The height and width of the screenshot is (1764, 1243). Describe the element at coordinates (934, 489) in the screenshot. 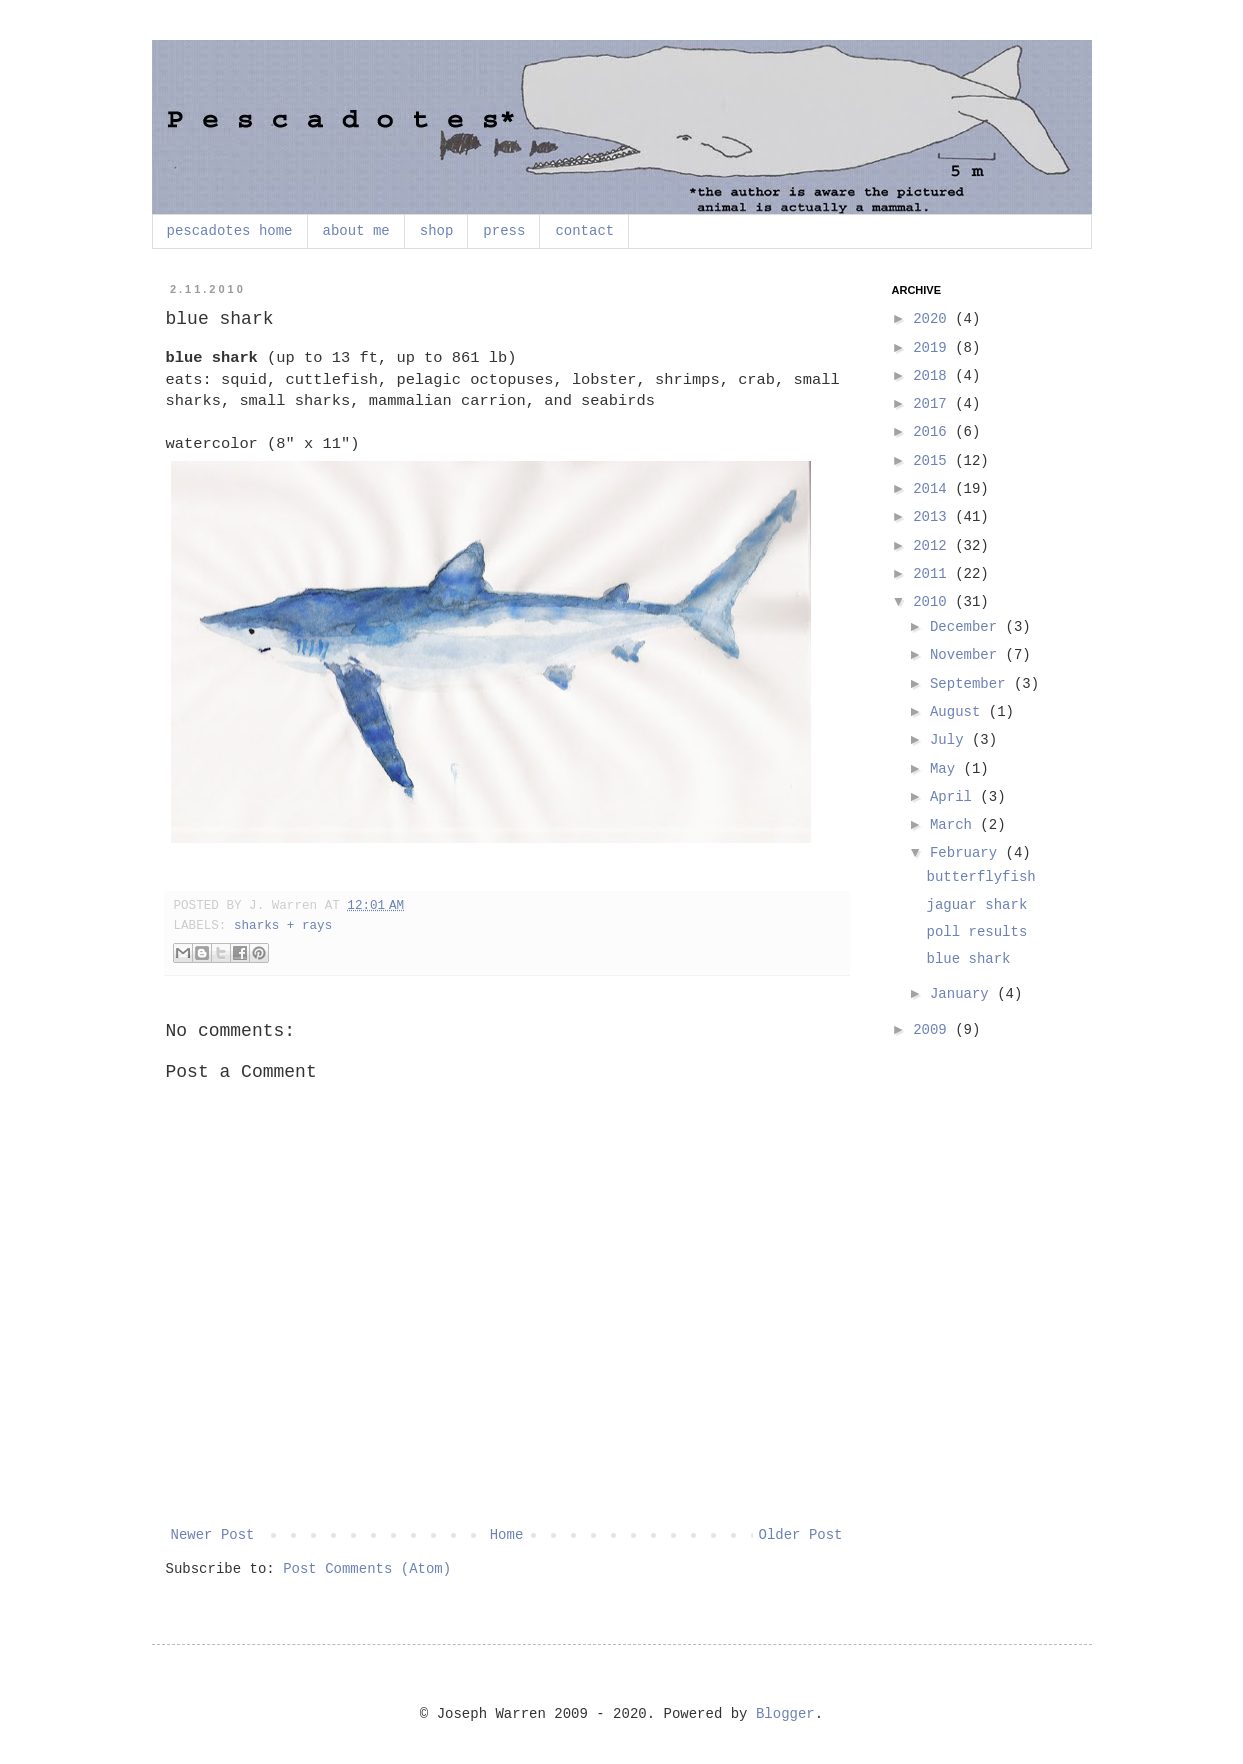

I see `2014` at that location.